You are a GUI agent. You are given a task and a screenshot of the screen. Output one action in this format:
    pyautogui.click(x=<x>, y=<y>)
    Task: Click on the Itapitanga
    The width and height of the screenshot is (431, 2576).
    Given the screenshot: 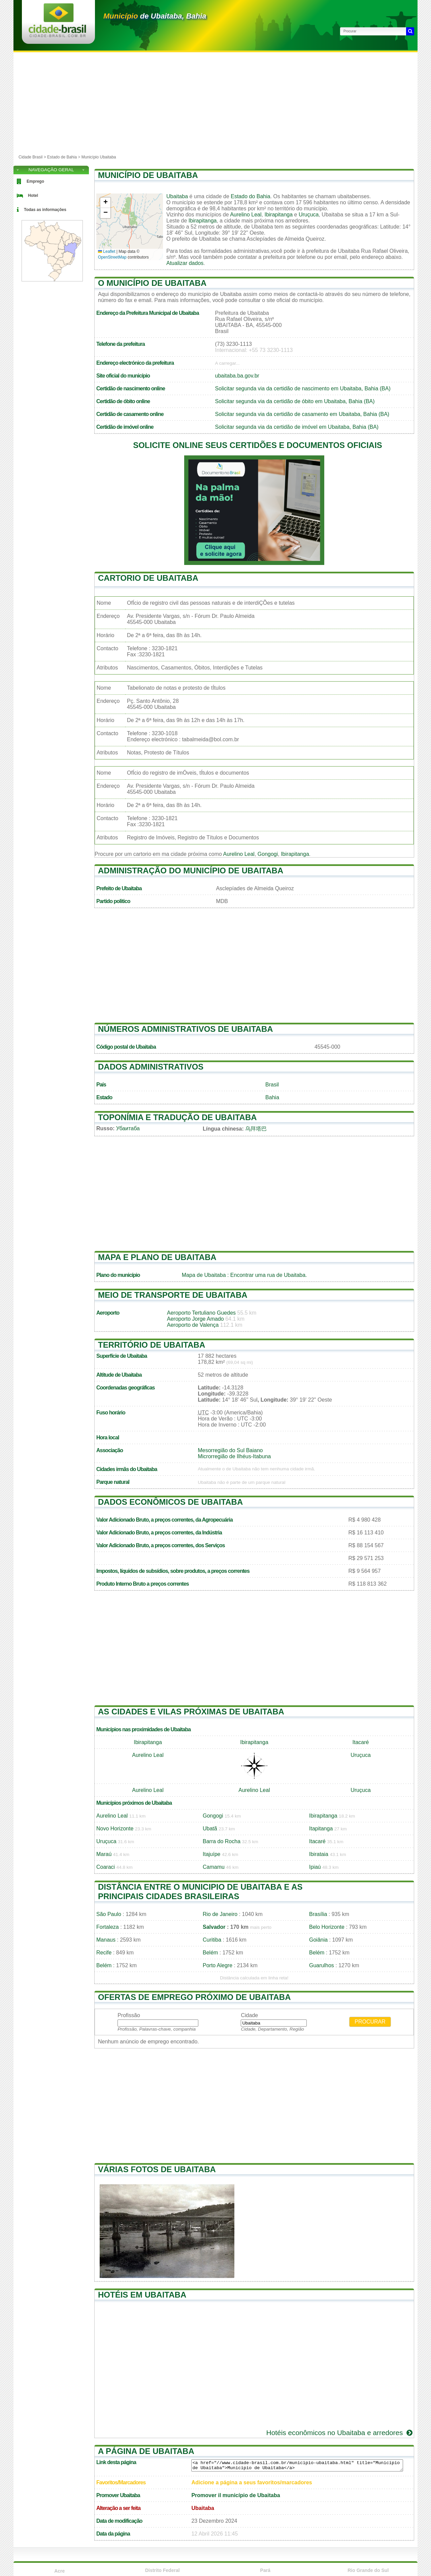 What is the action you would take?
    pyautogui.click(x=321, y=1828)
    